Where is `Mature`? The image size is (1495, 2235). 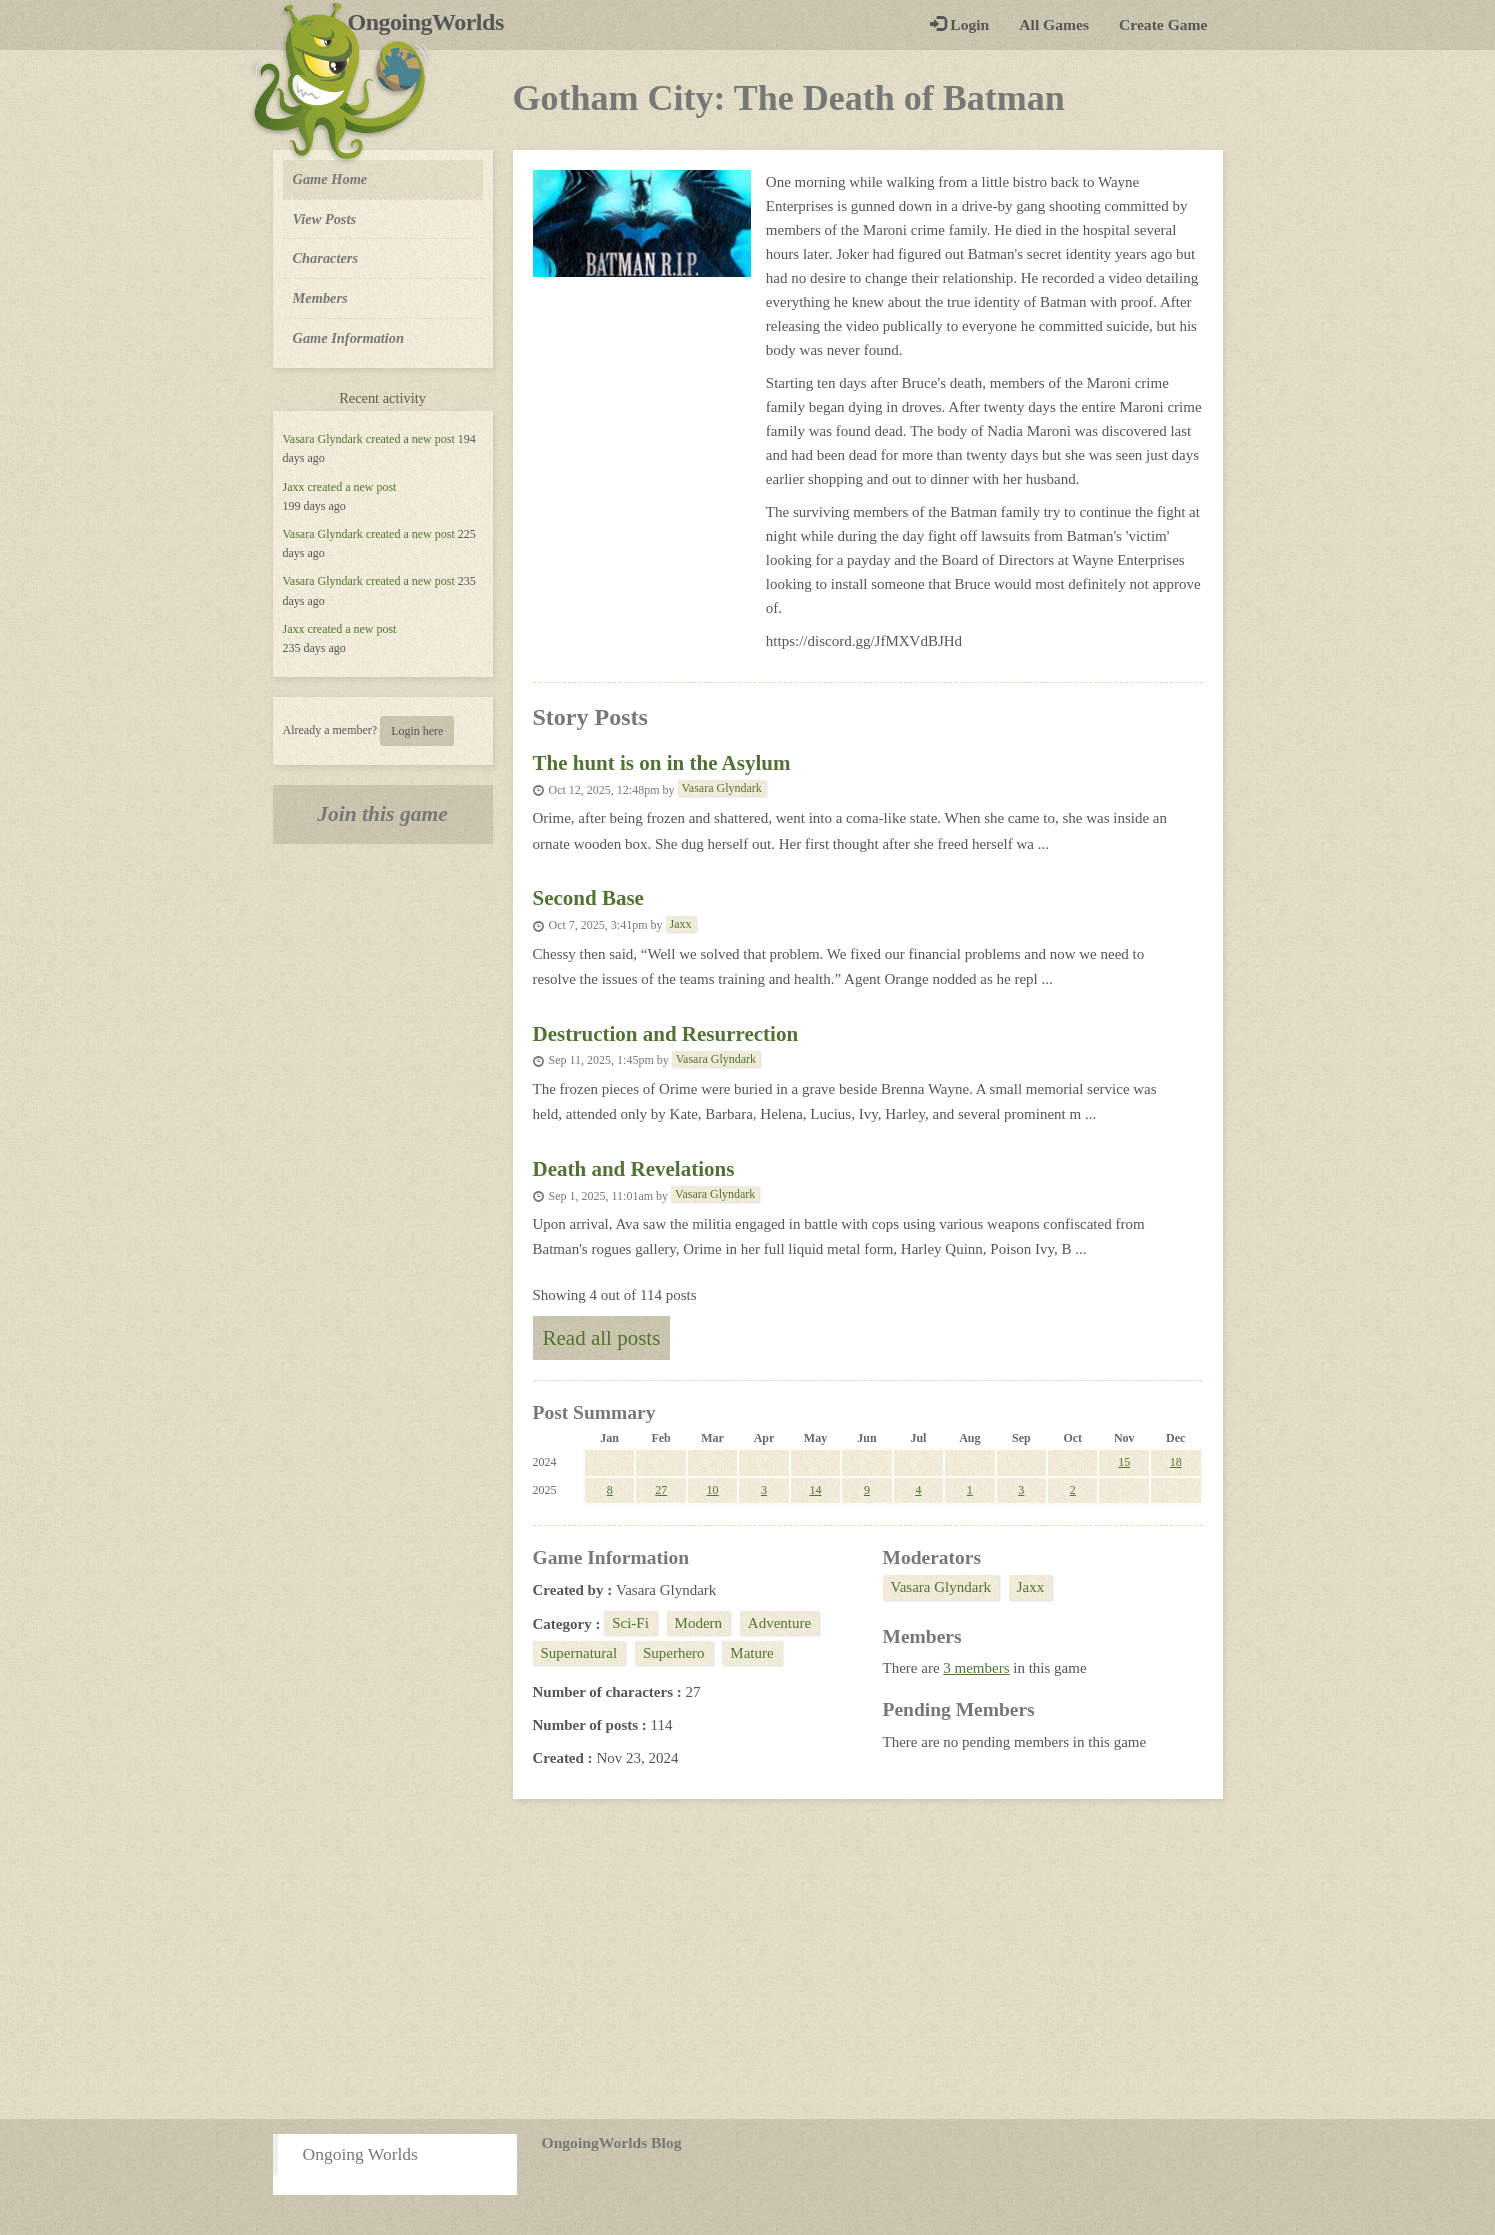 Mature is located at coordinates (751, 1653).